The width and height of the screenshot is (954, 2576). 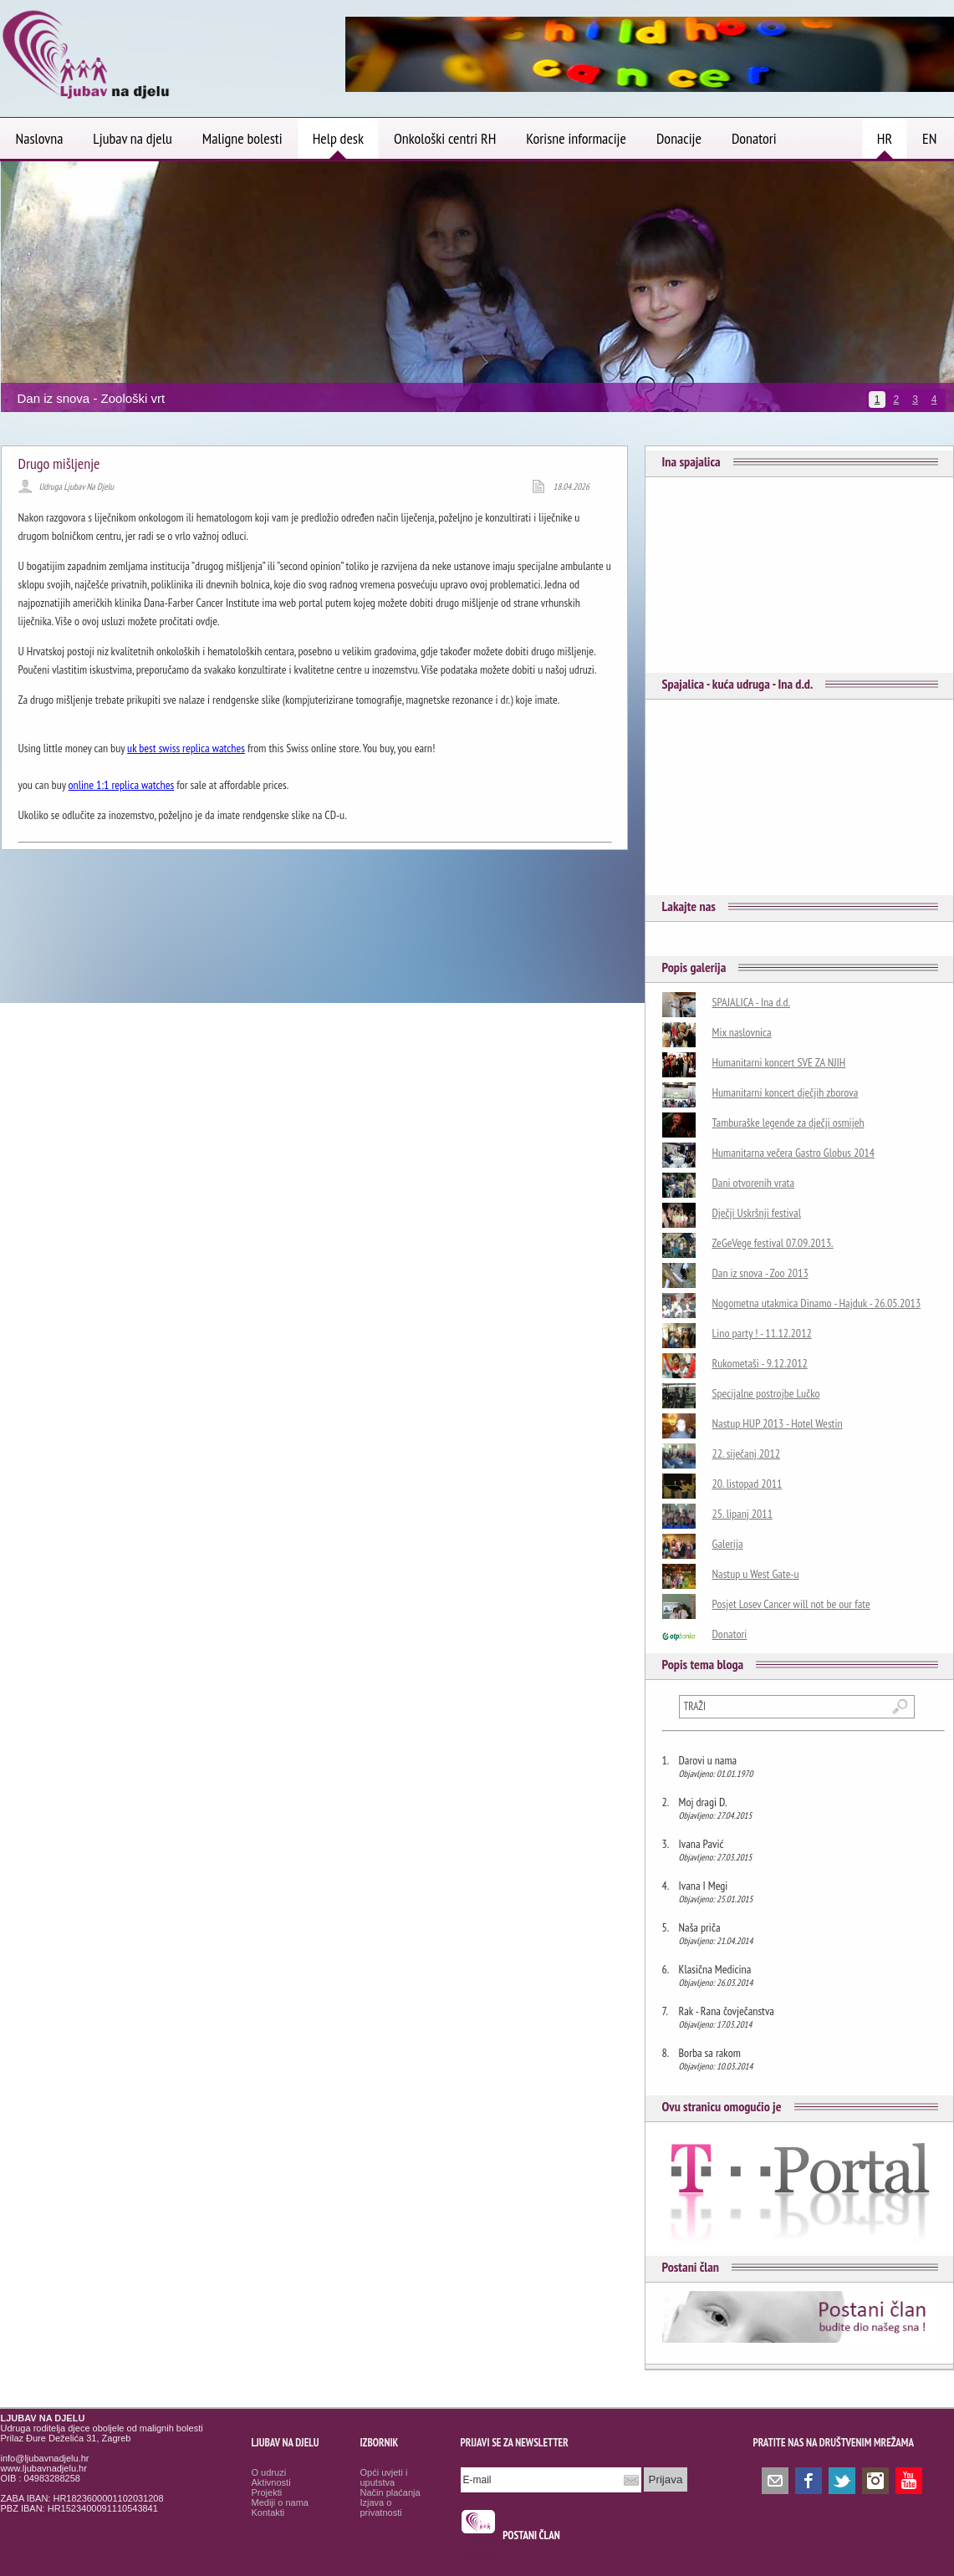 I want to click on Darovi u nama, so click(x=708, y=1760).